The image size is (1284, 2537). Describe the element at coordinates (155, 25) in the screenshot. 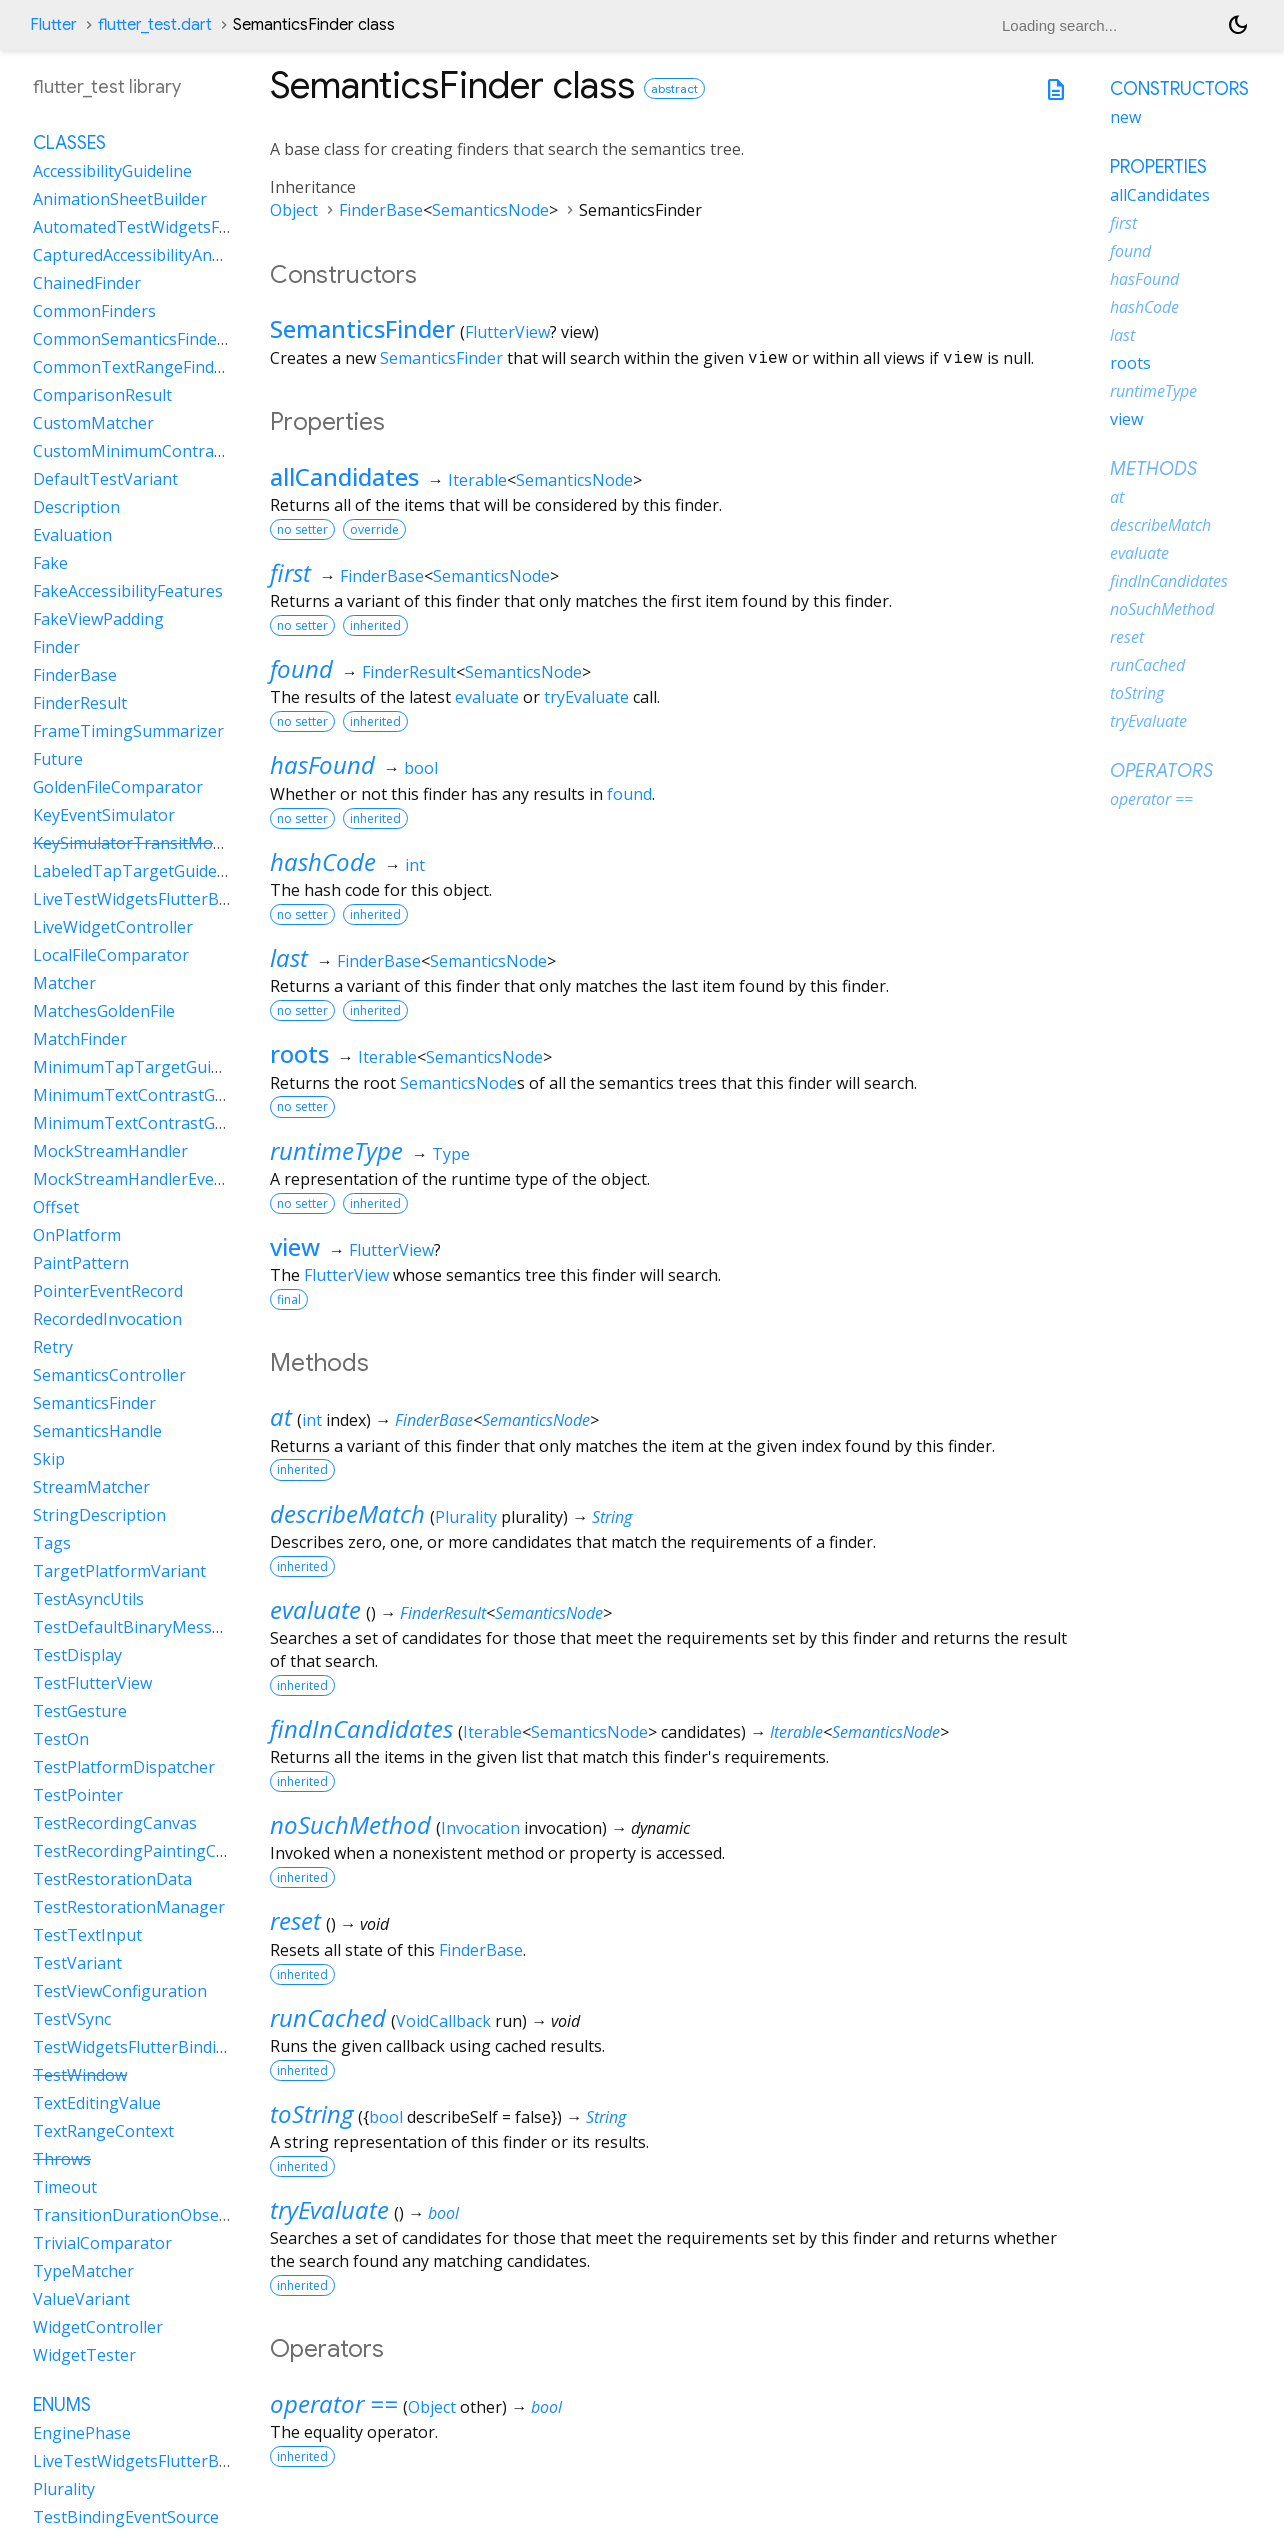

I see `flutter_test.dart` at that location.